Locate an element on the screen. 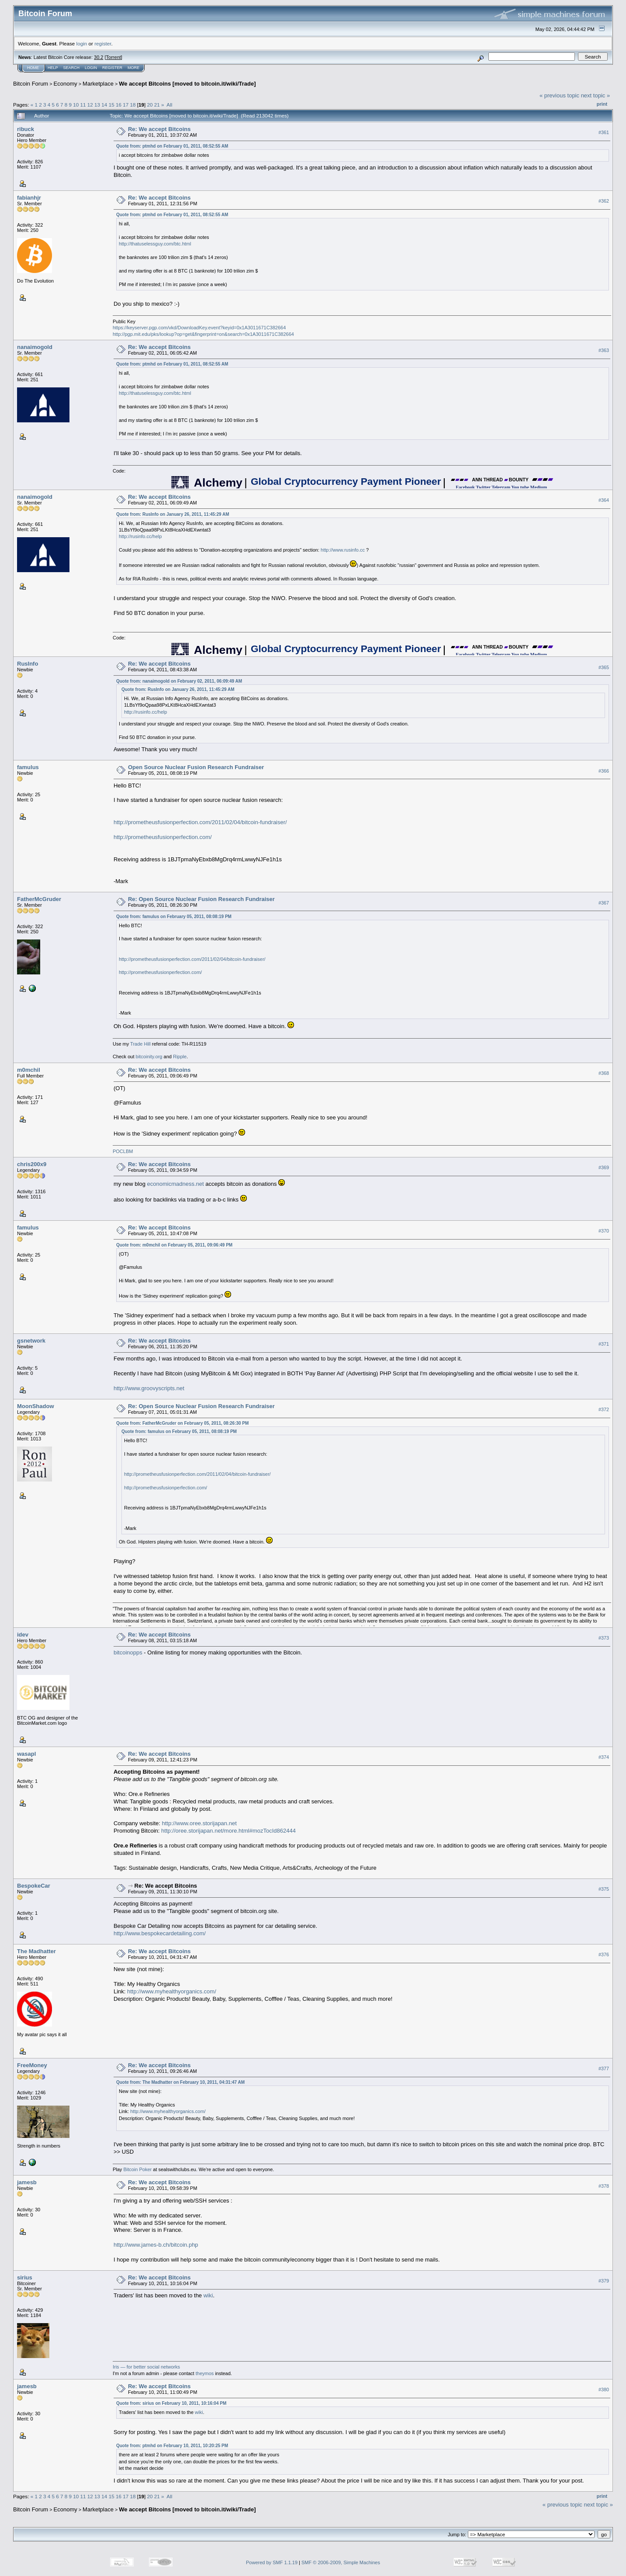 This screenshot has height=2576, width=626. The Madhatter is located at coordinates (36, 1951).